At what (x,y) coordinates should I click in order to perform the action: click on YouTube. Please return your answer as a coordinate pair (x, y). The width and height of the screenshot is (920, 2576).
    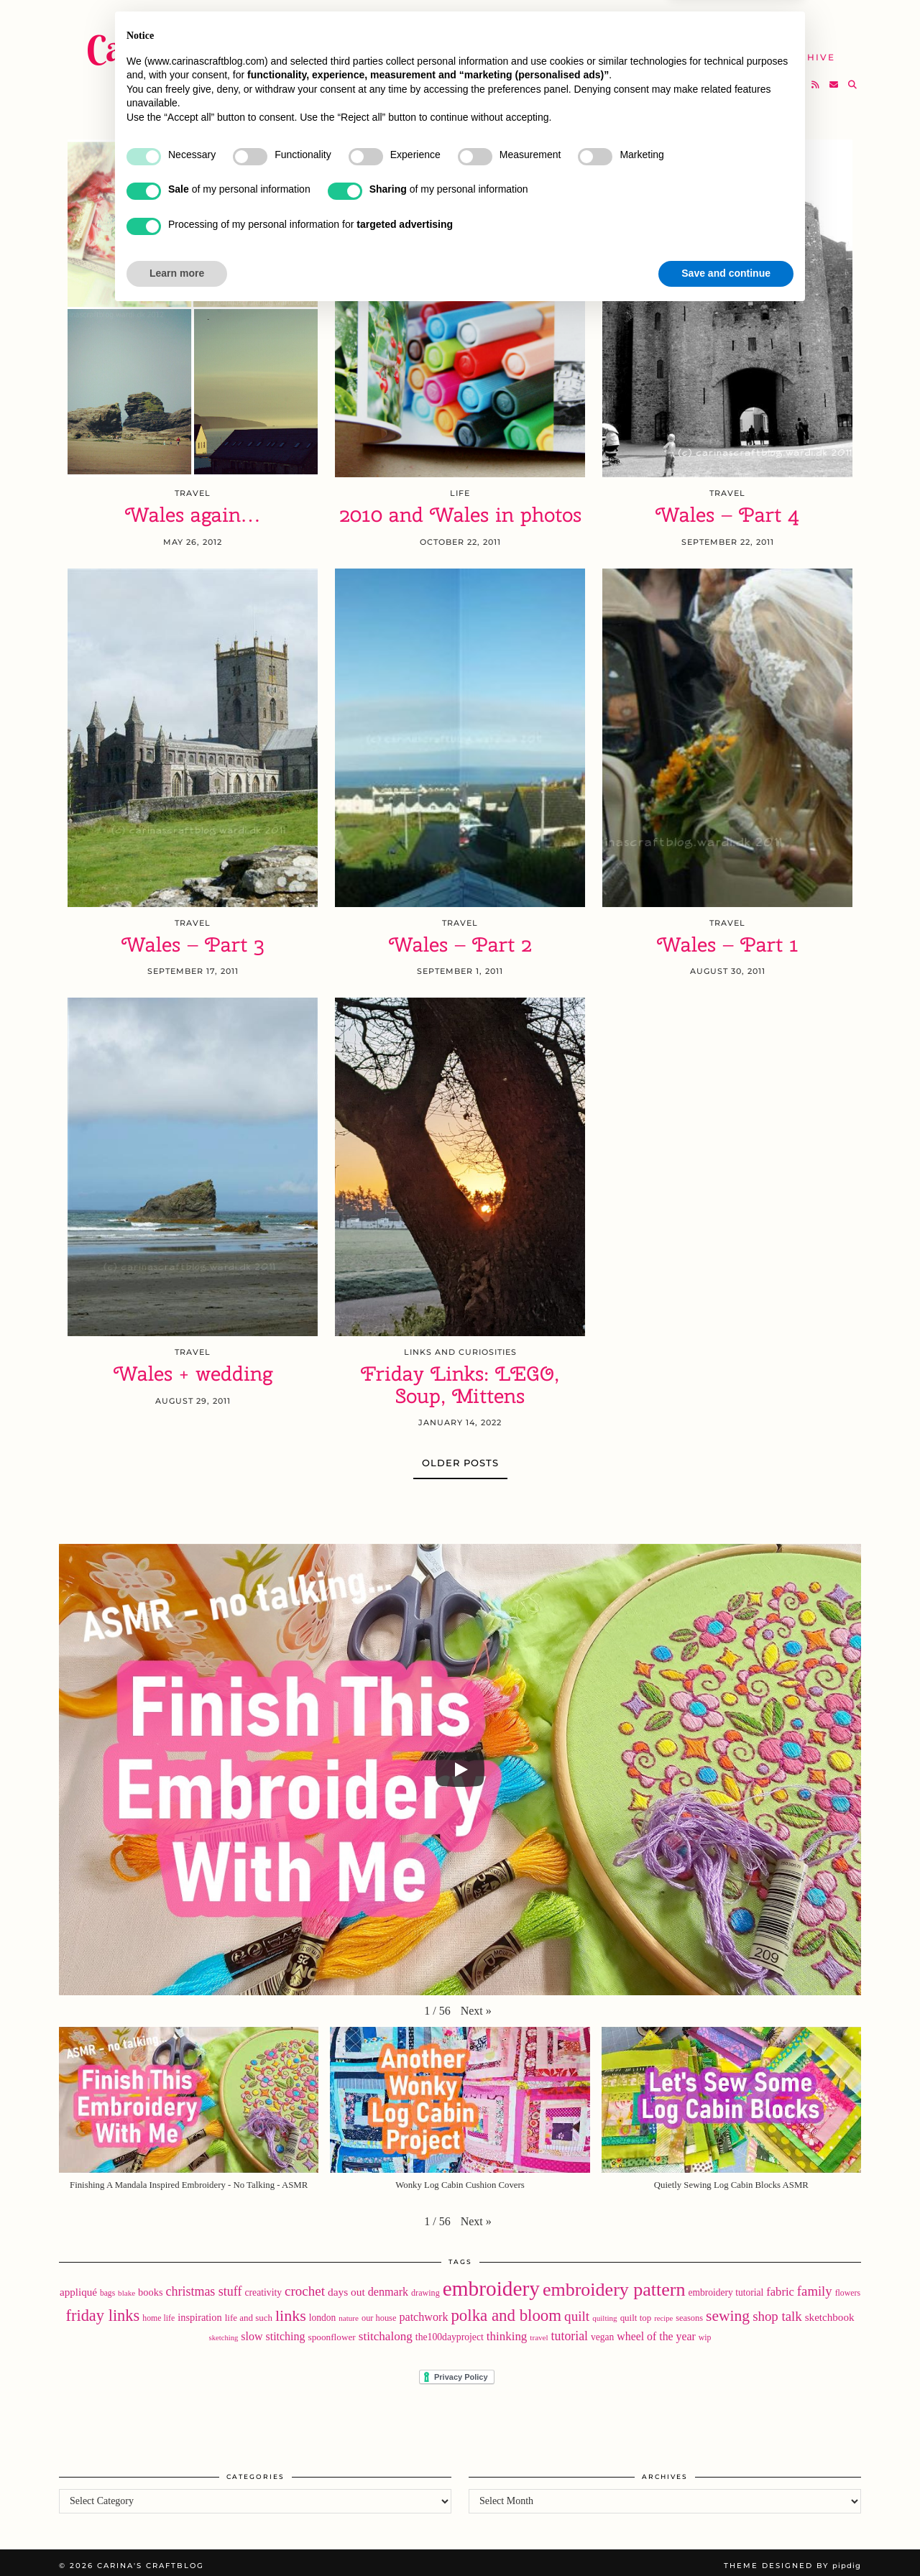
    Looking at the image, I should click on (431, 48).